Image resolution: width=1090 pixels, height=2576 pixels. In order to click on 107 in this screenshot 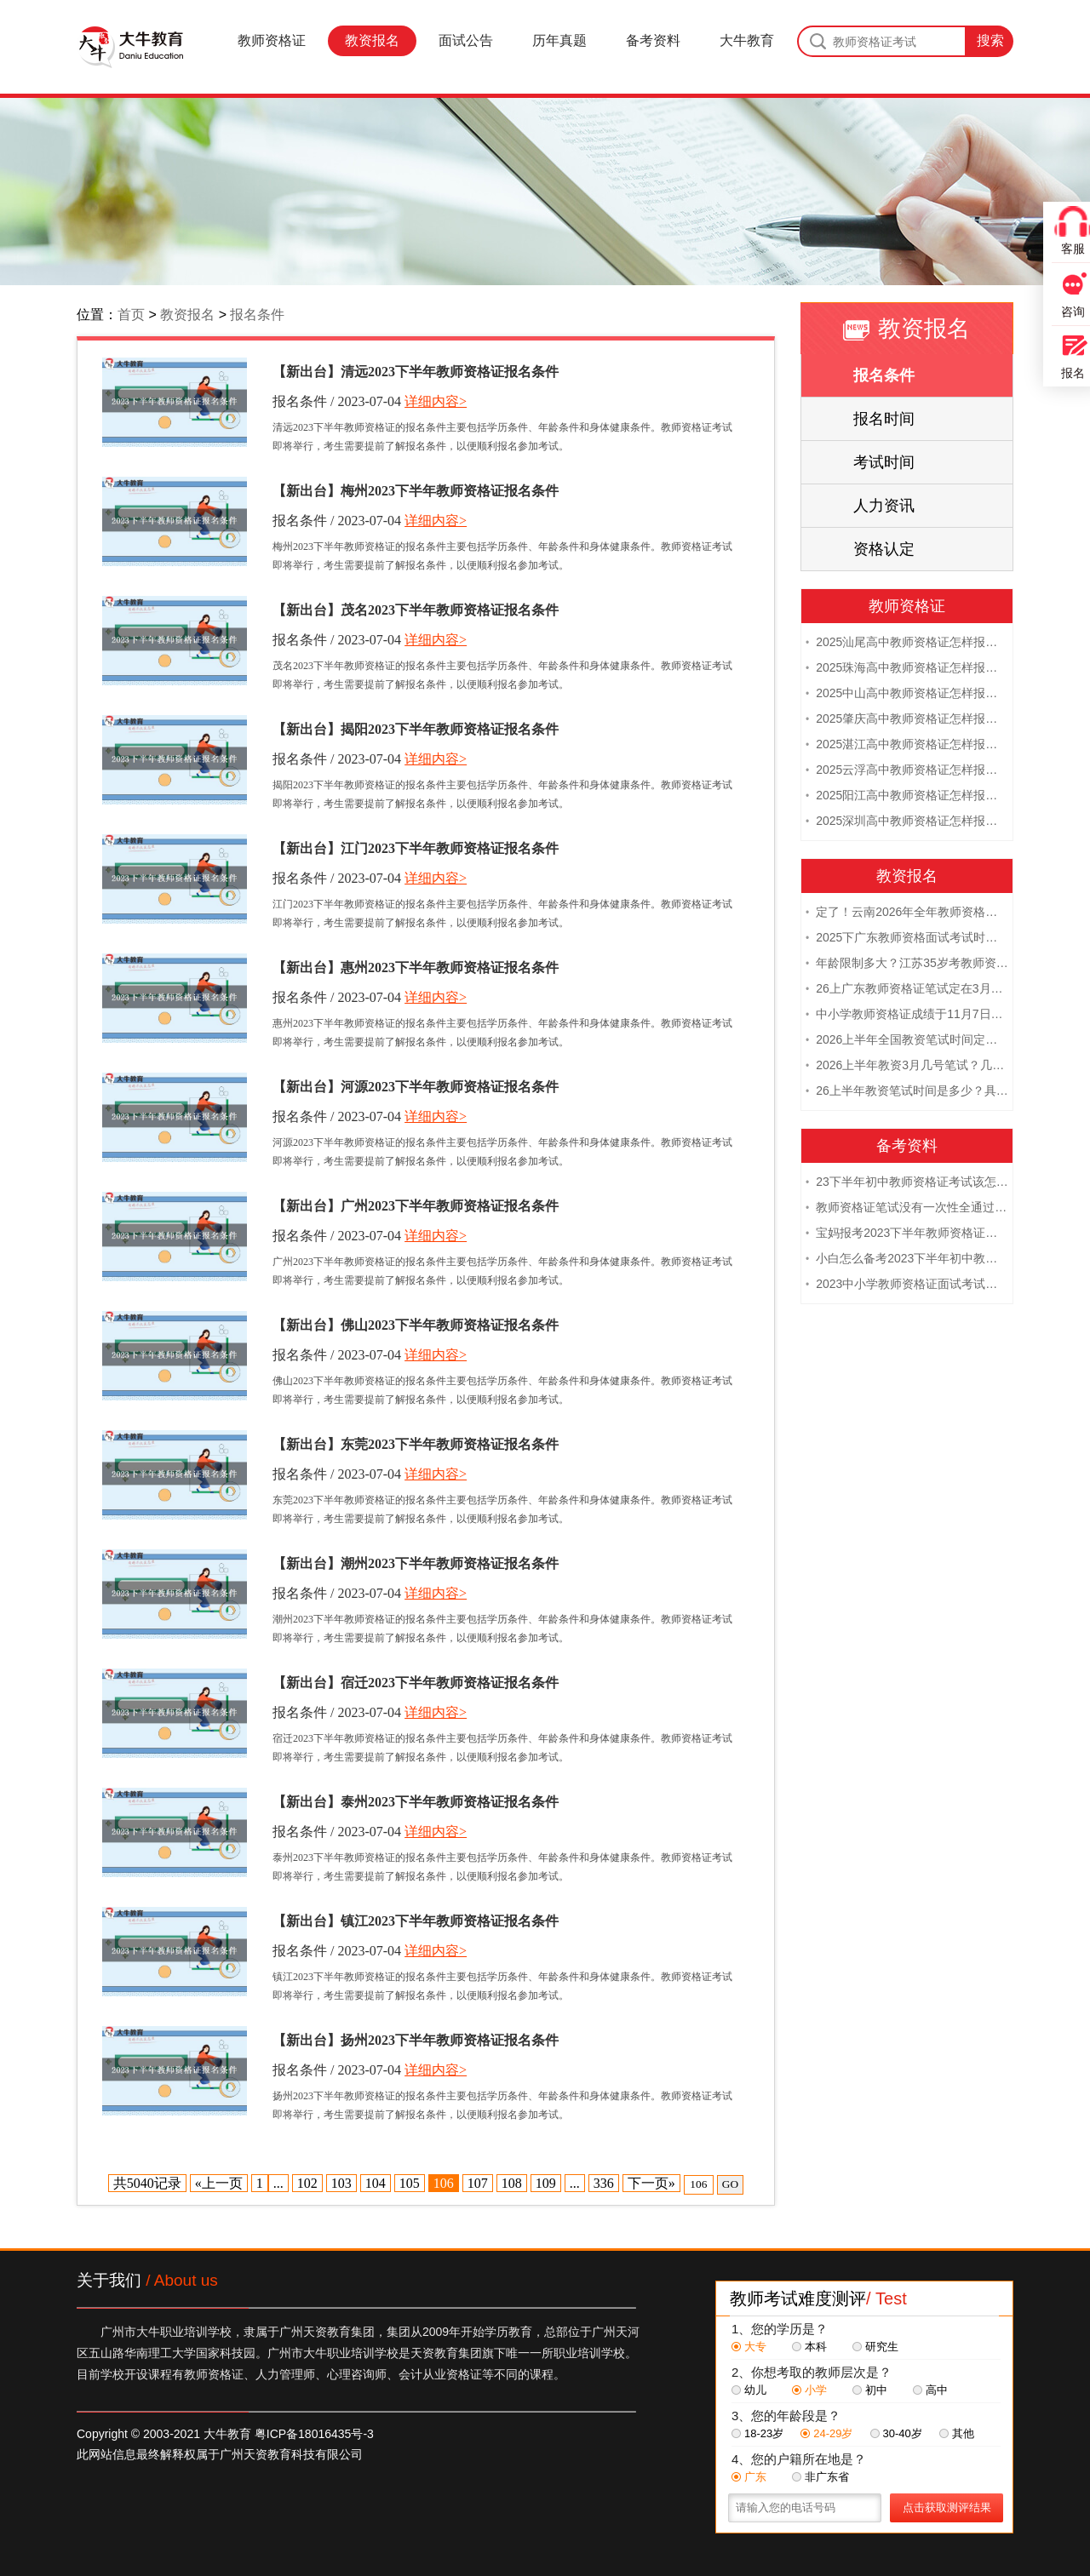, I will do `click(478, 2183)`.